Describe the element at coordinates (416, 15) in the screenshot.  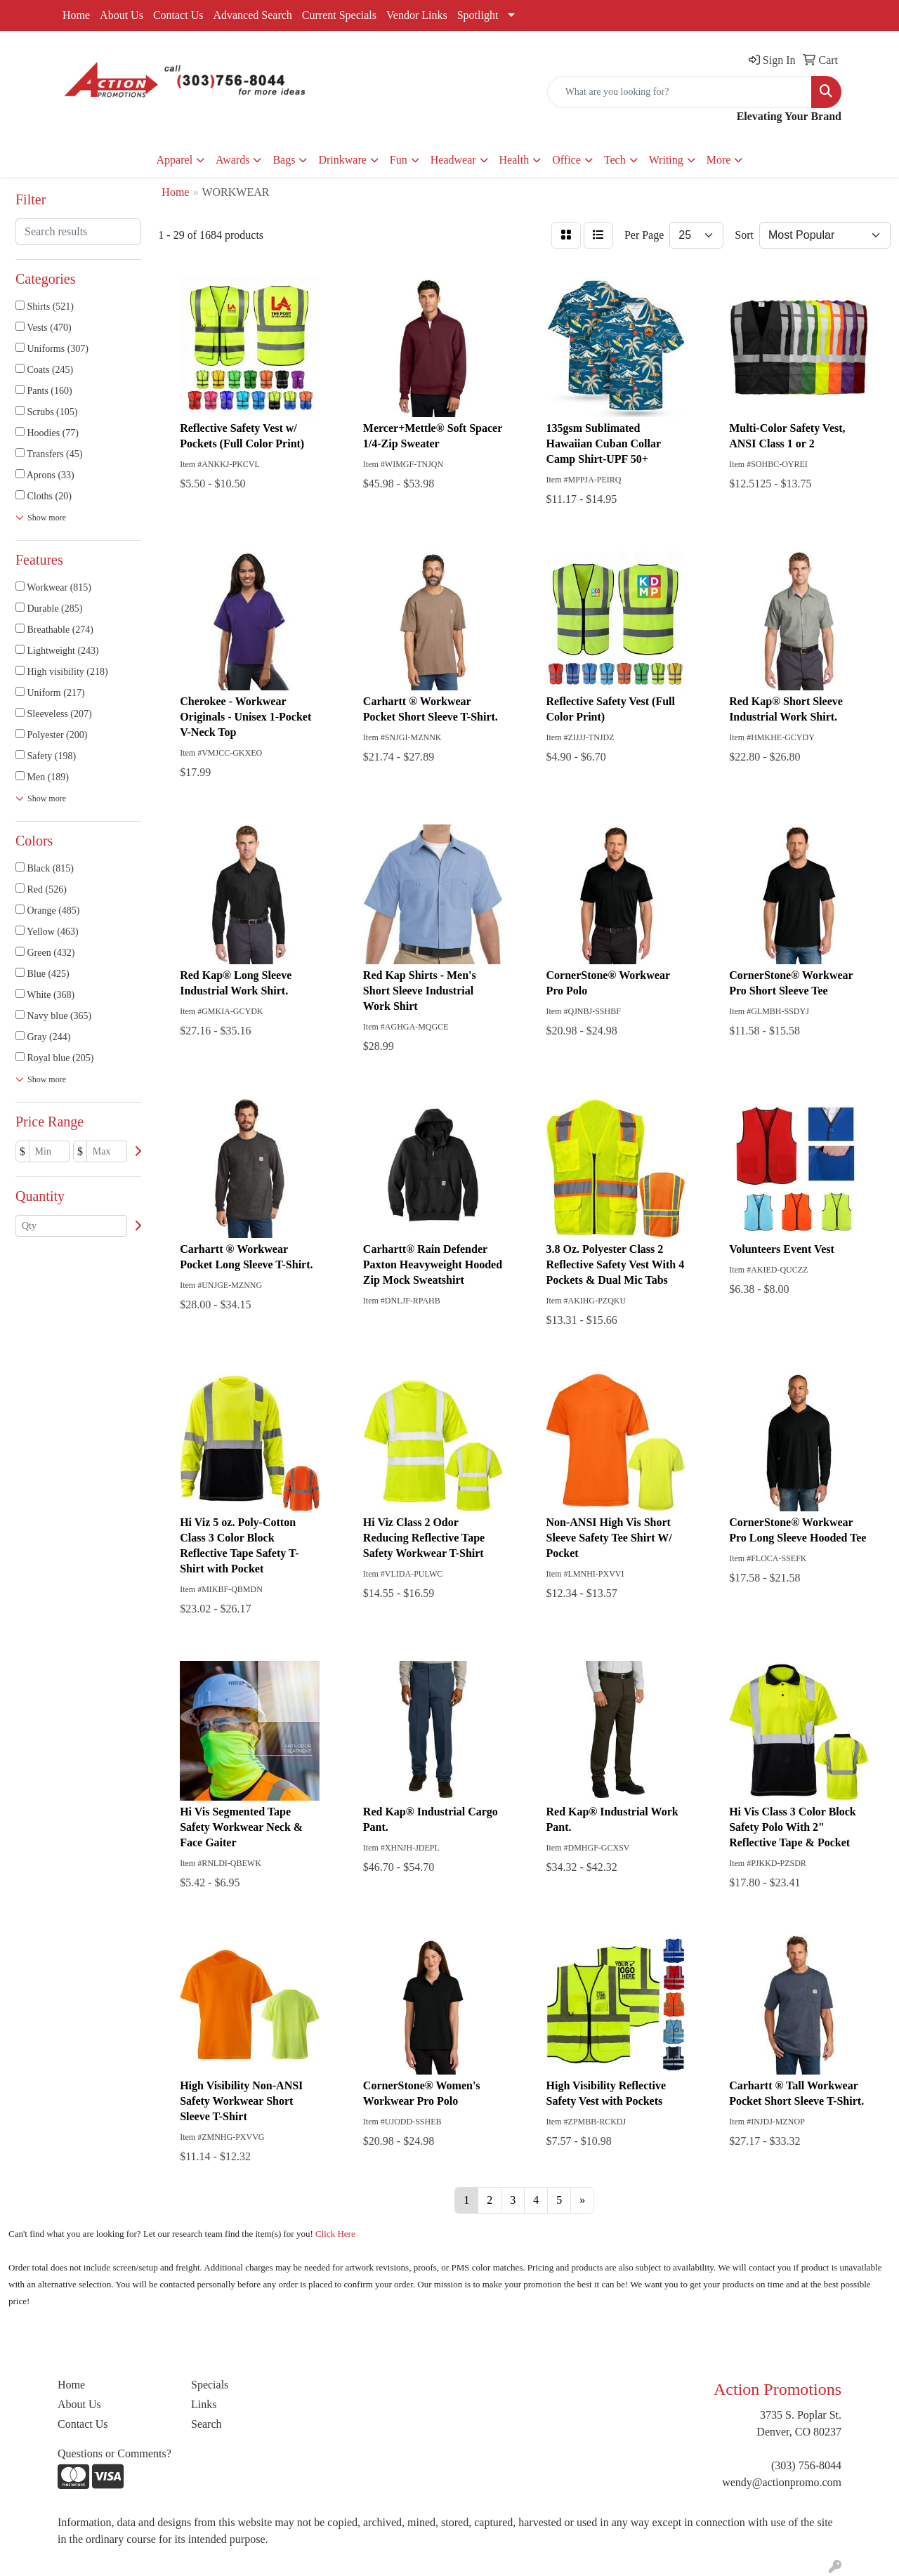
I see `Vendor Links` at that location.